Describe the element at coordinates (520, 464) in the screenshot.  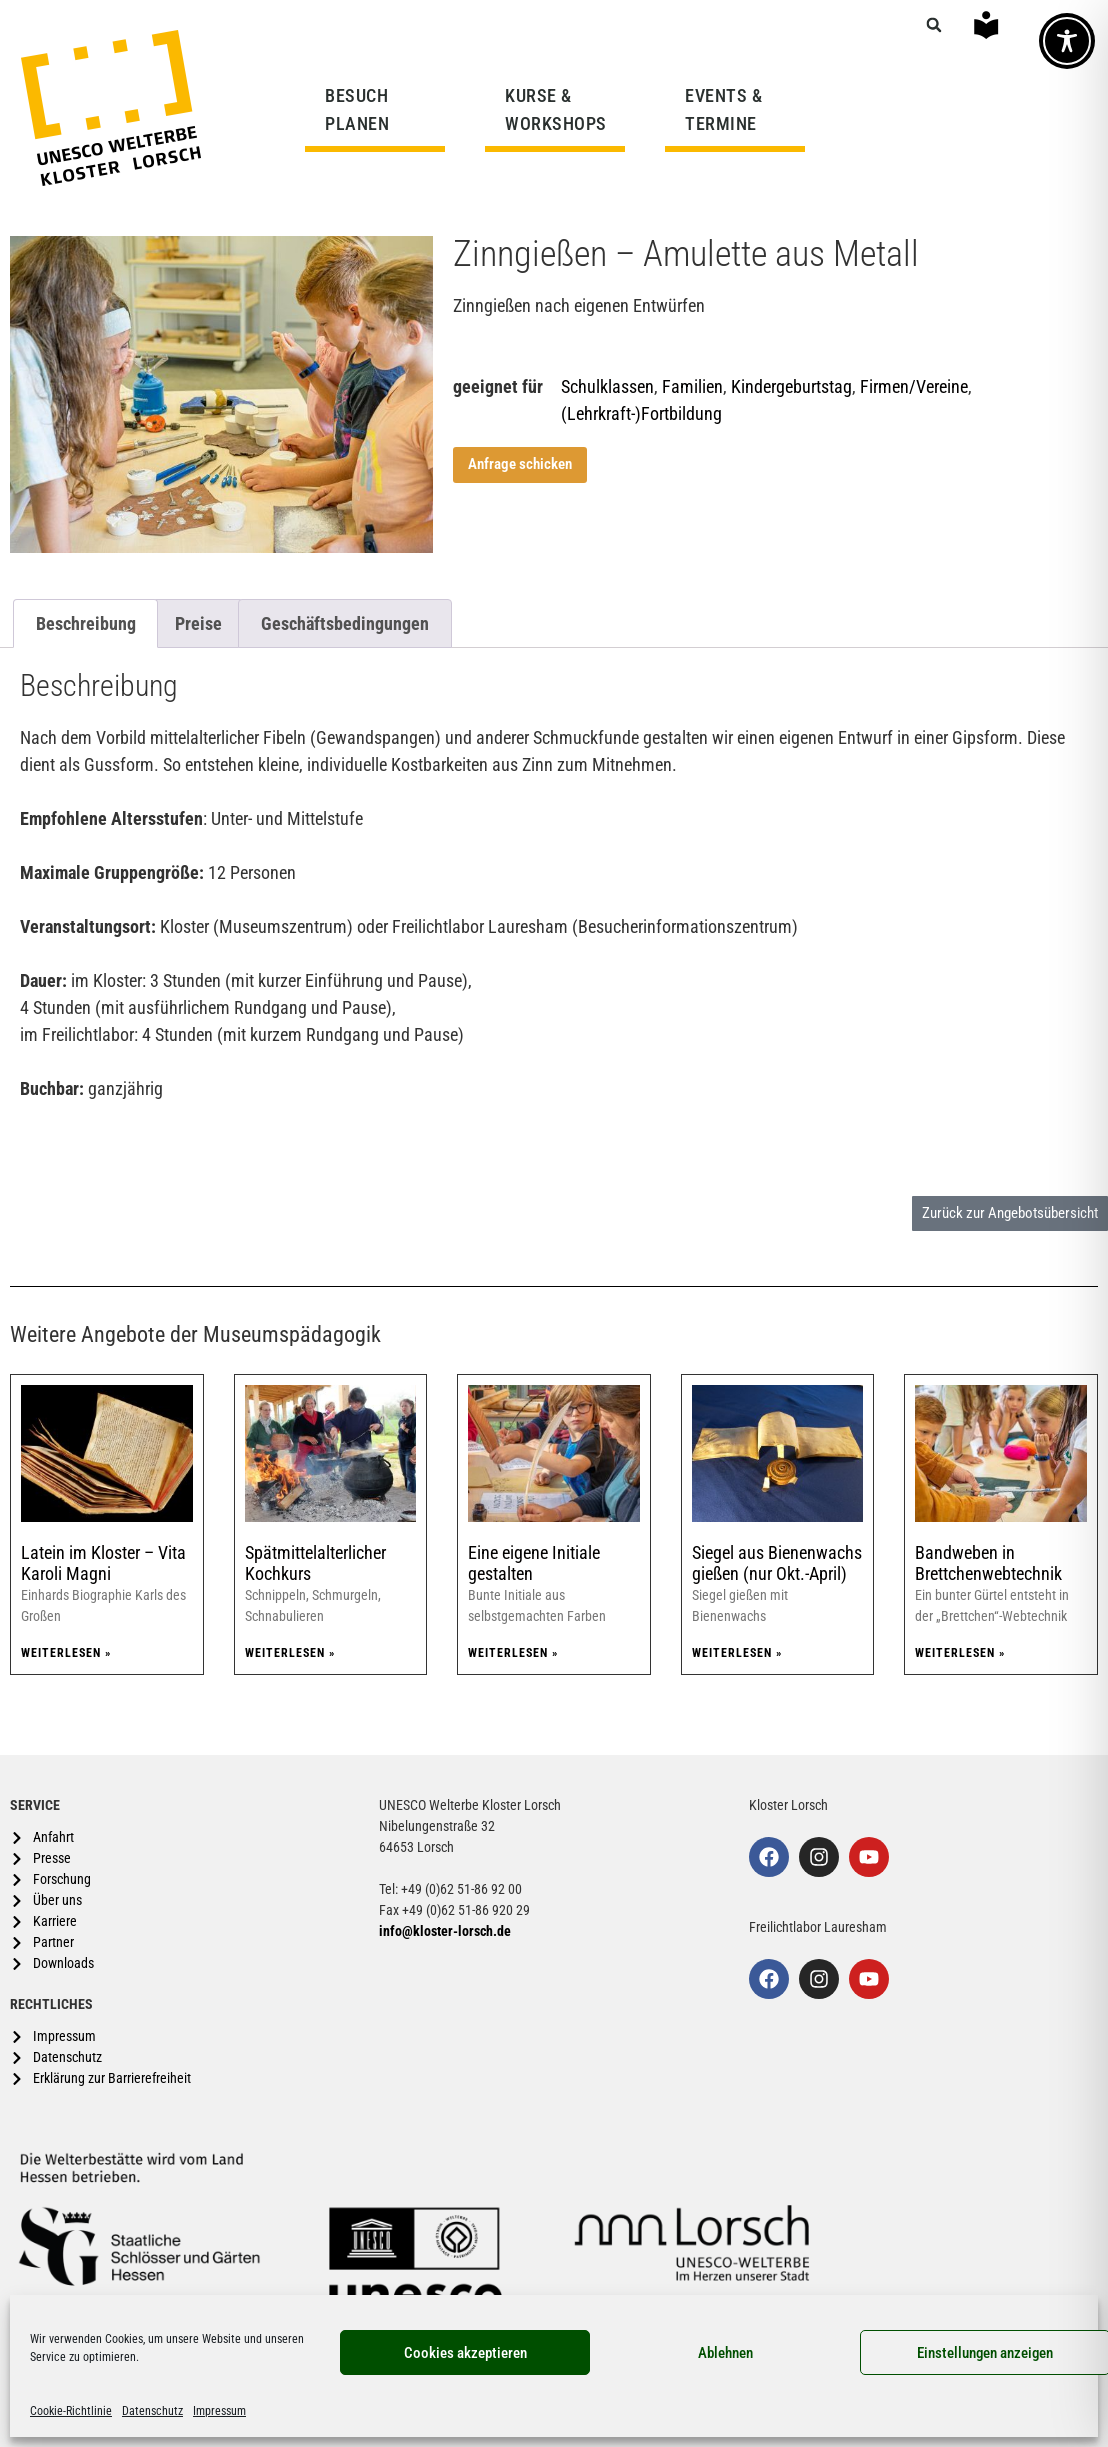
I see `Anfrage schicken` at that location.